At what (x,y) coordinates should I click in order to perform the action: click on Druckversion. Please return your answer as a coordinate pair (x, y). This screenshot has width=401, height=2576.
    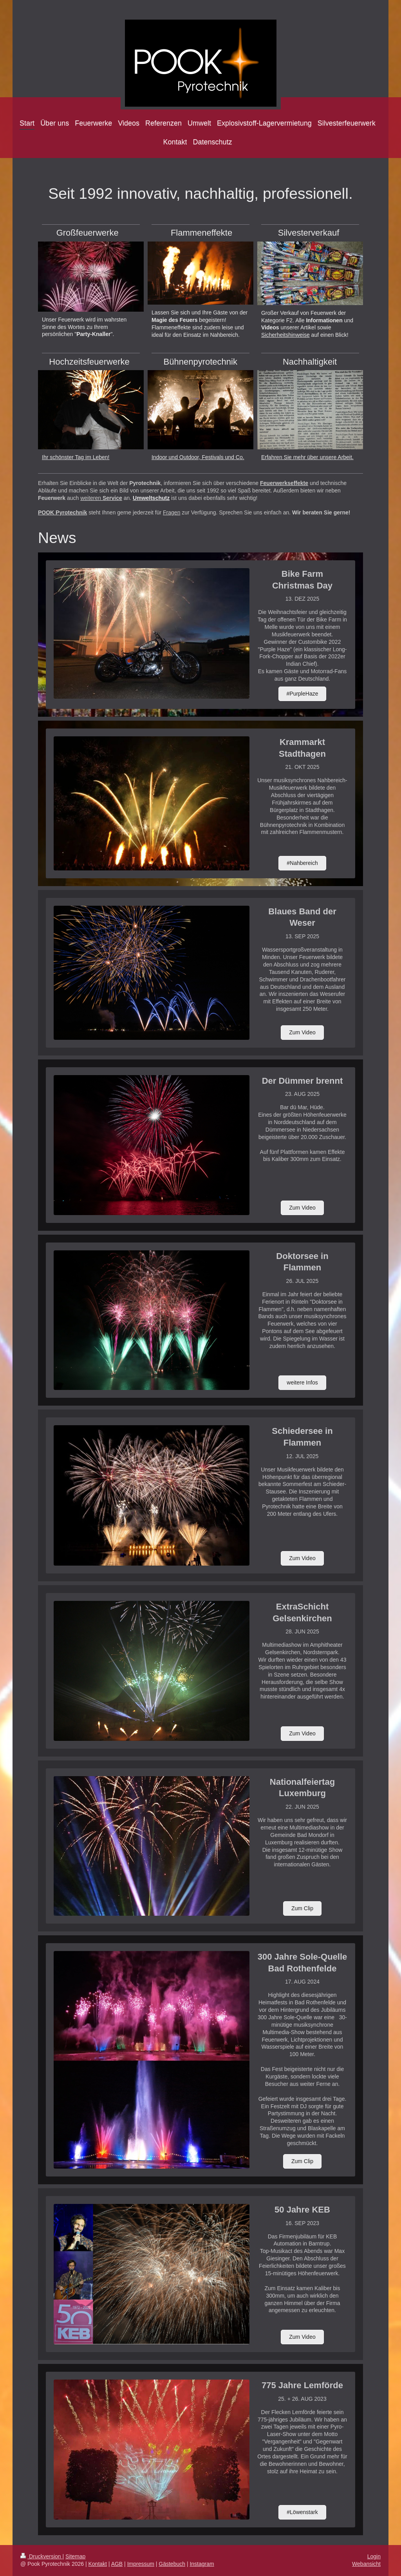
    Looking at the image, I should click on (41, 2556).